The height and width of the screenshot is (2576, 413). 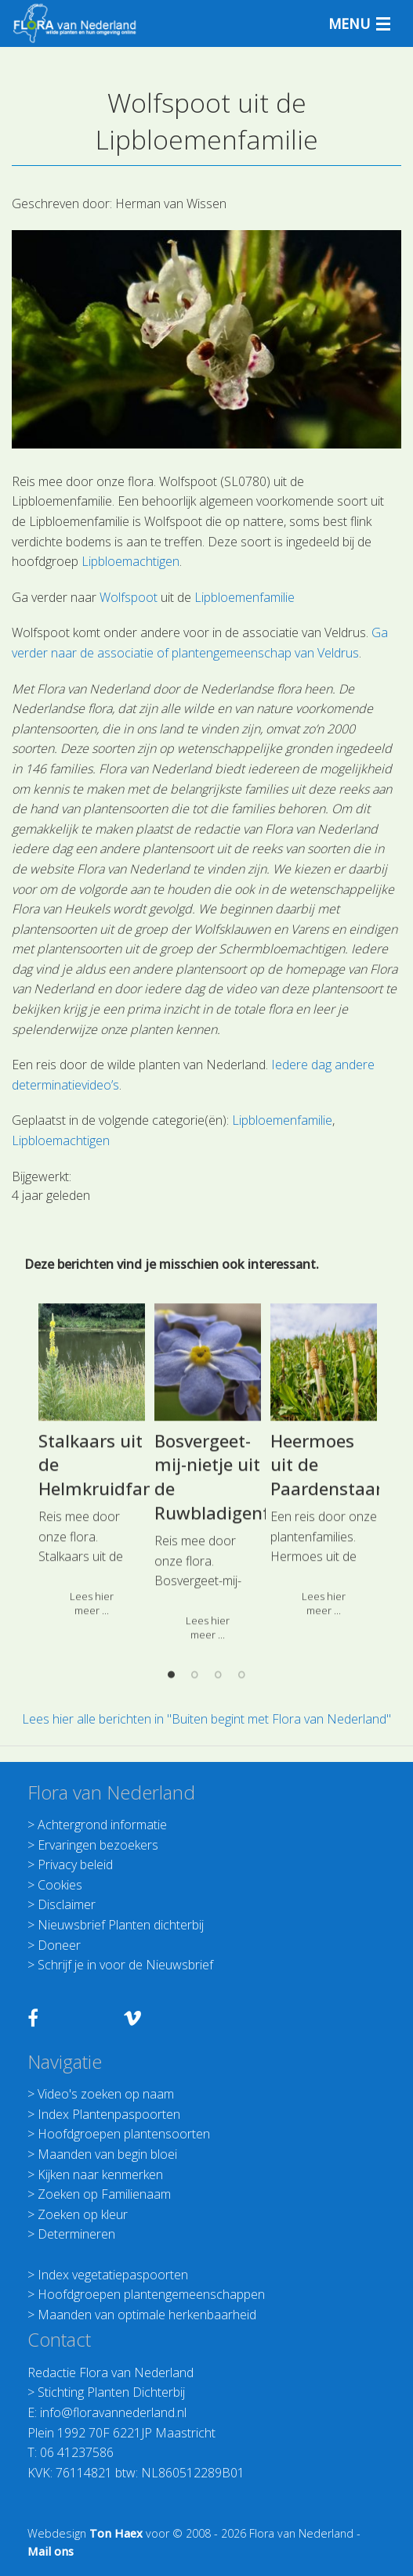 I want to click on Lipbloemenfamilie, so click(x=244, y=597).